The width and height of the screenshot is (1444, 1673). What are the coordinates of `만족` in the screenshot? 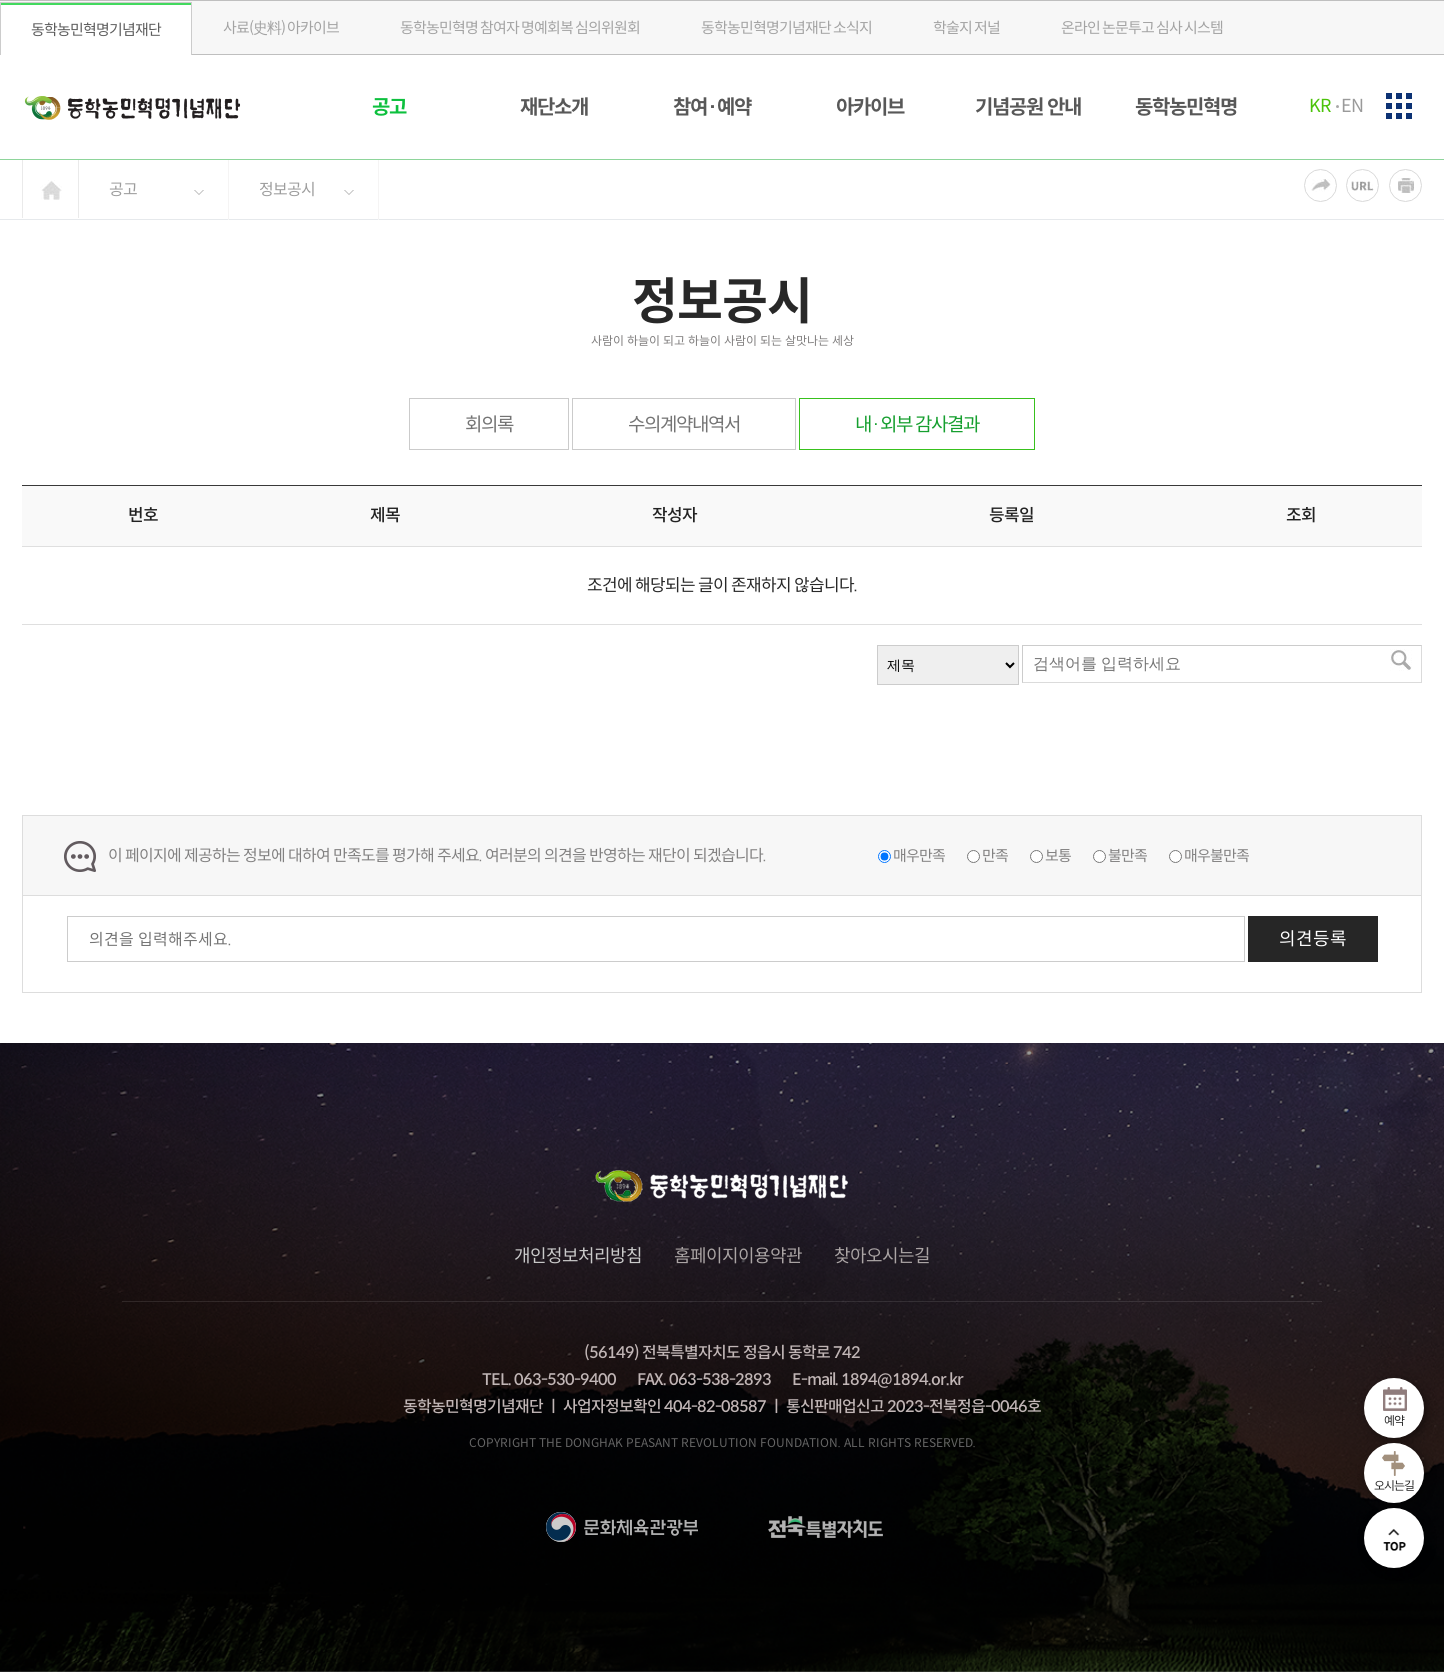 It's located at (995, 855).